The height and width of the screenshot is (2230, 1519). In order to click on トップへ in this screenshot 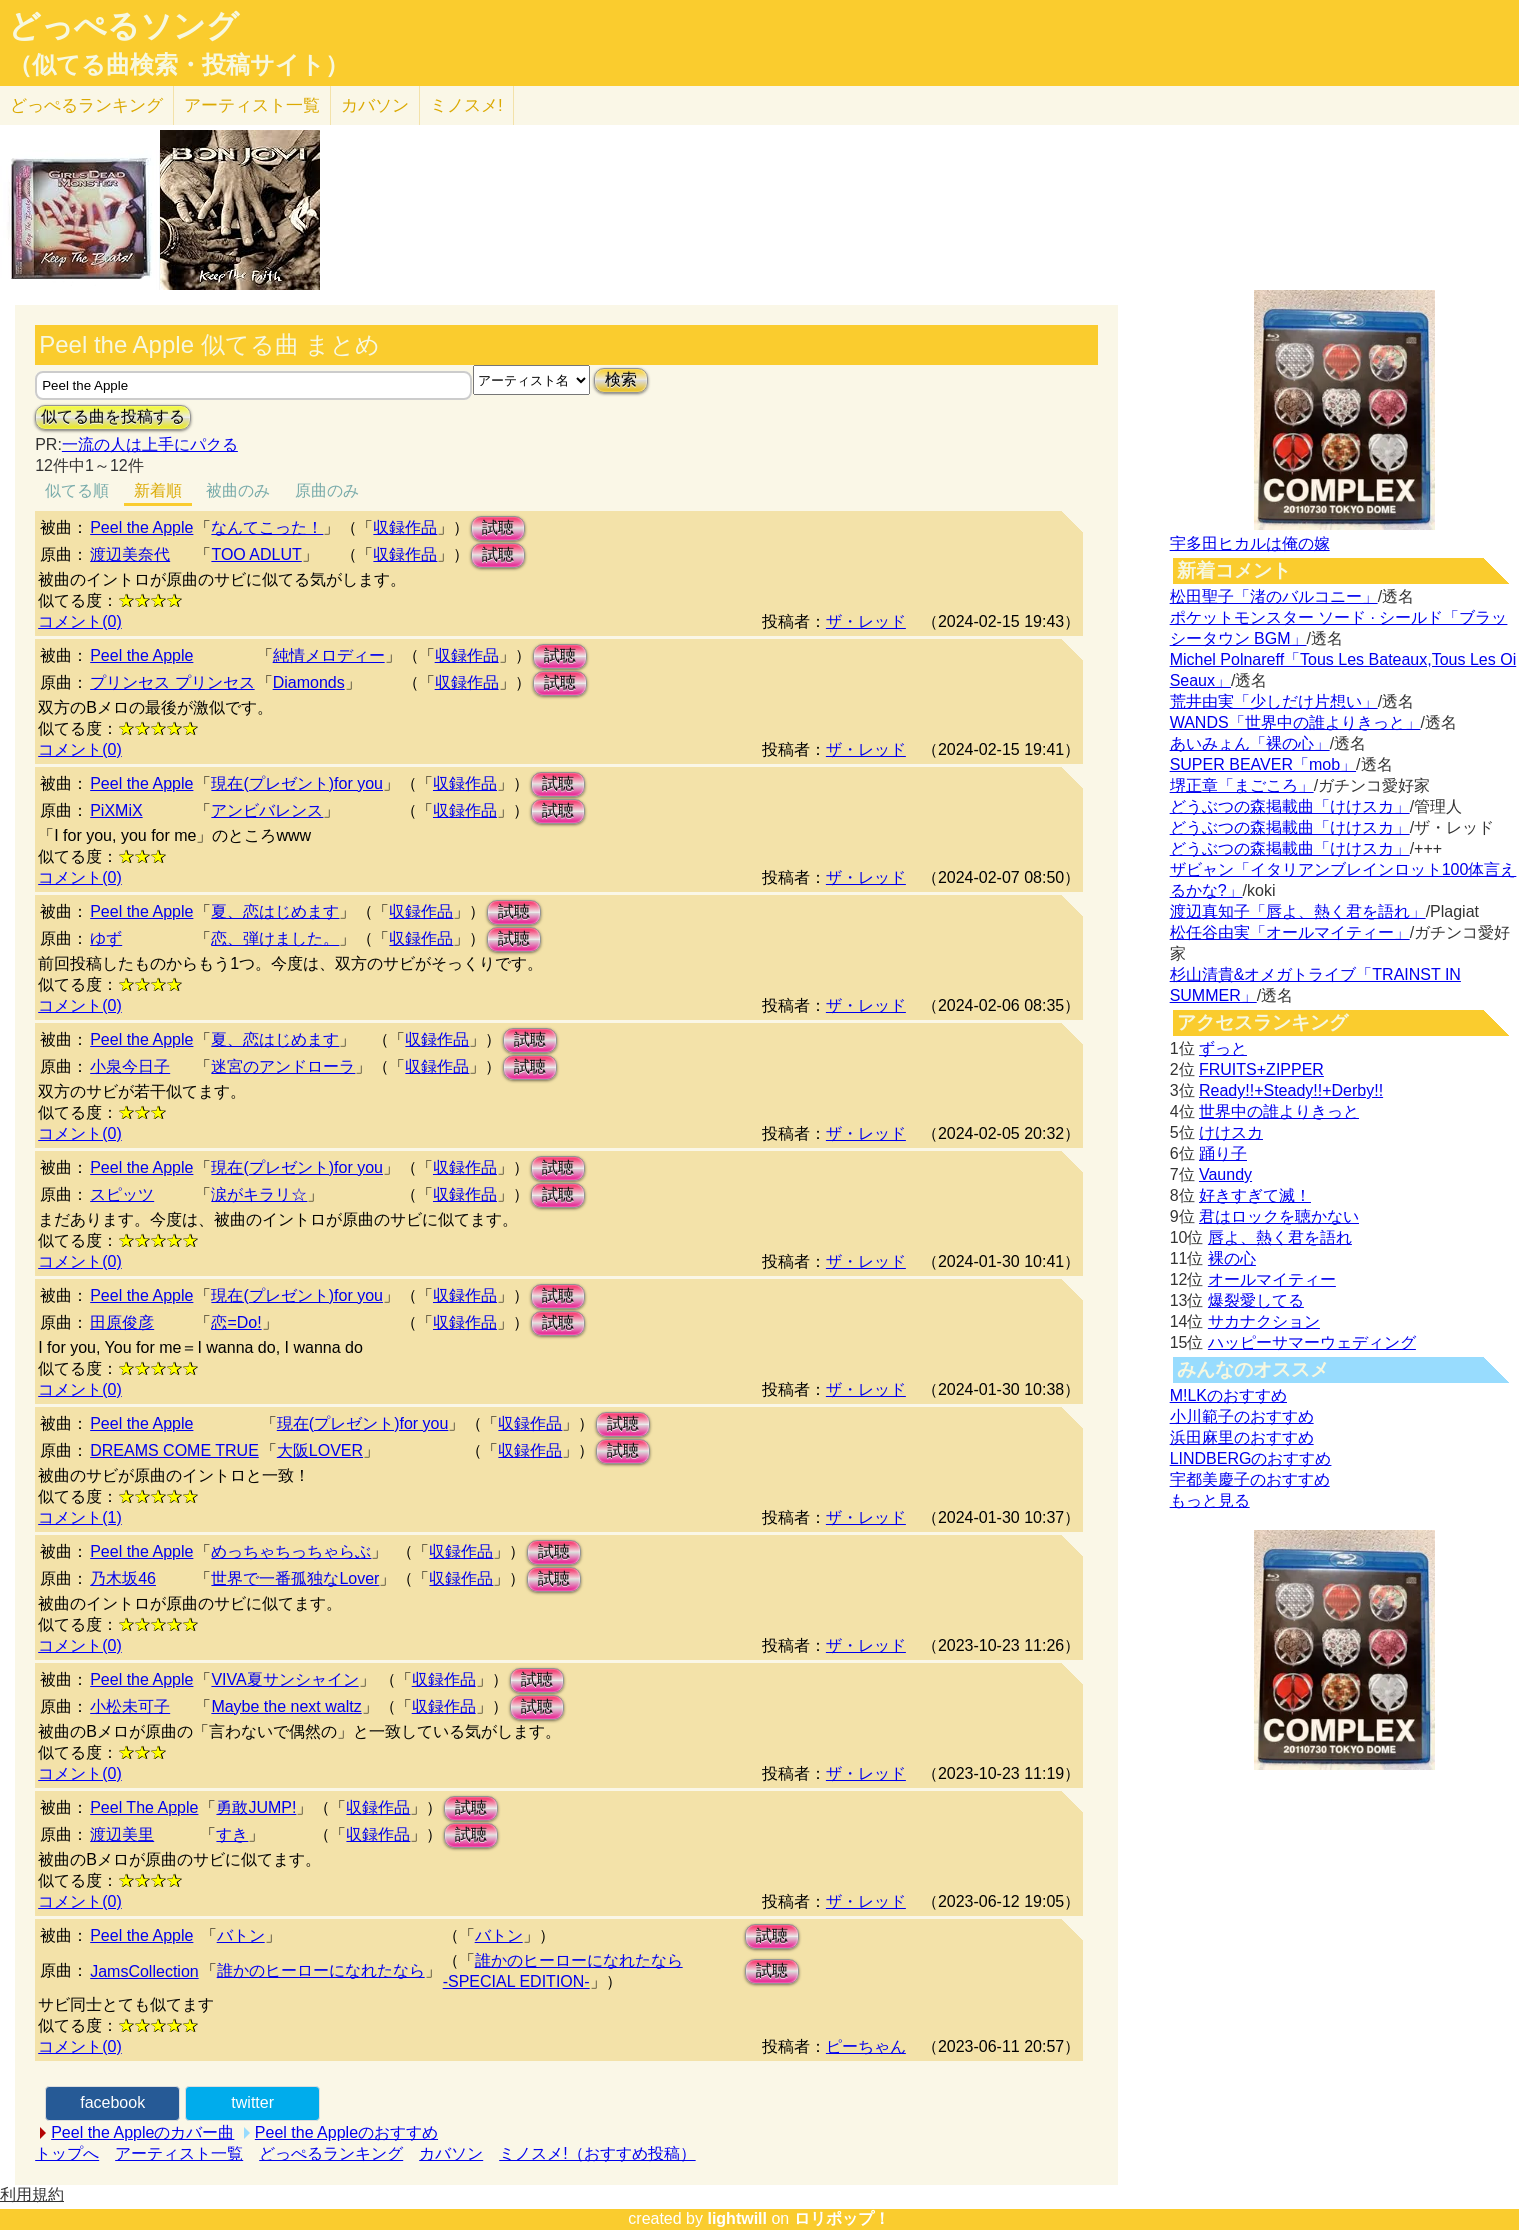, I will do `click(67, 2153)`.